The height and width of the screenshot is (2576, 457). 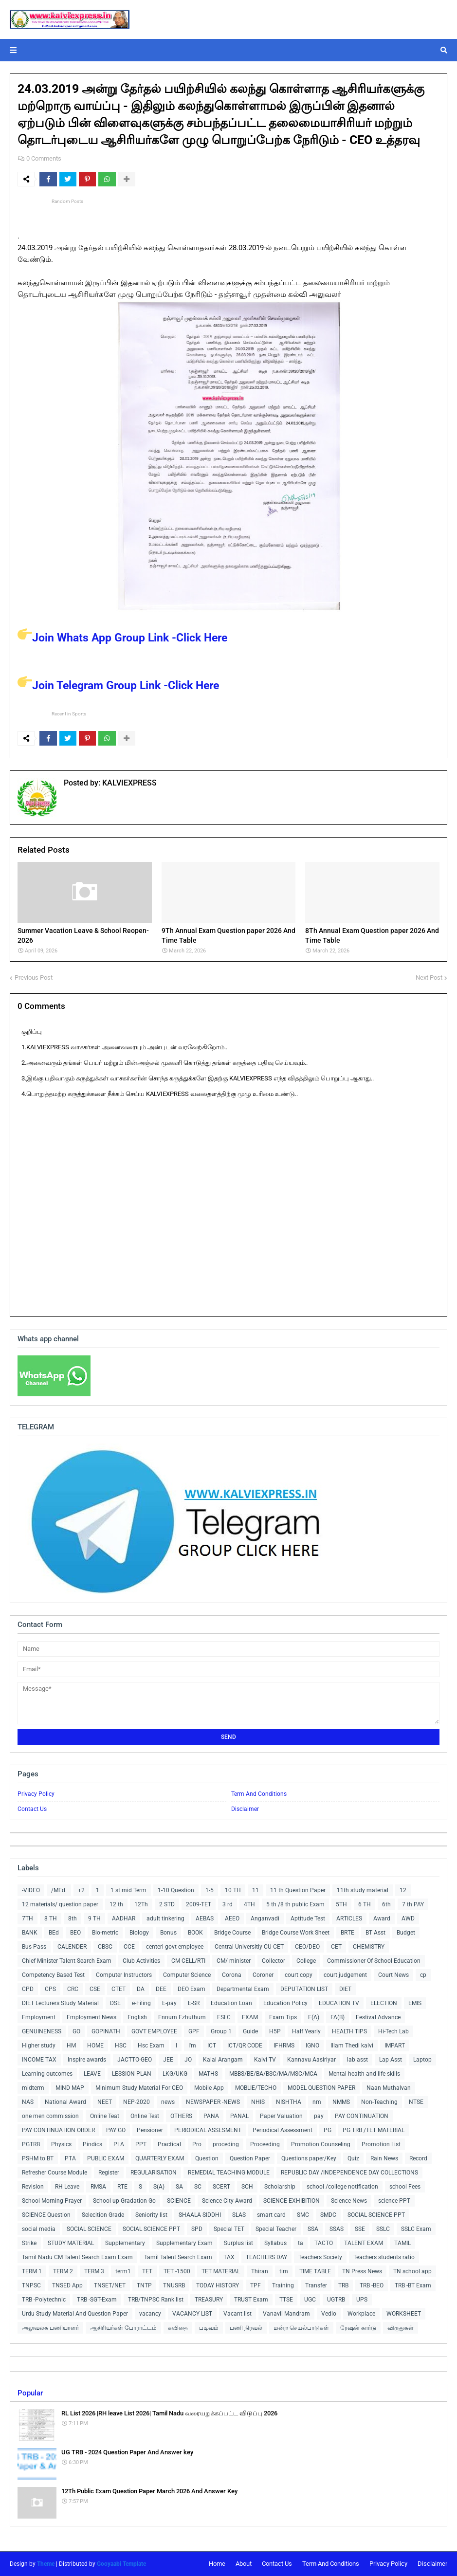 What do you see at coordinates (63, 2271) in the screenshot?
I see `TERM 2` at bounding box center [63, 2271].